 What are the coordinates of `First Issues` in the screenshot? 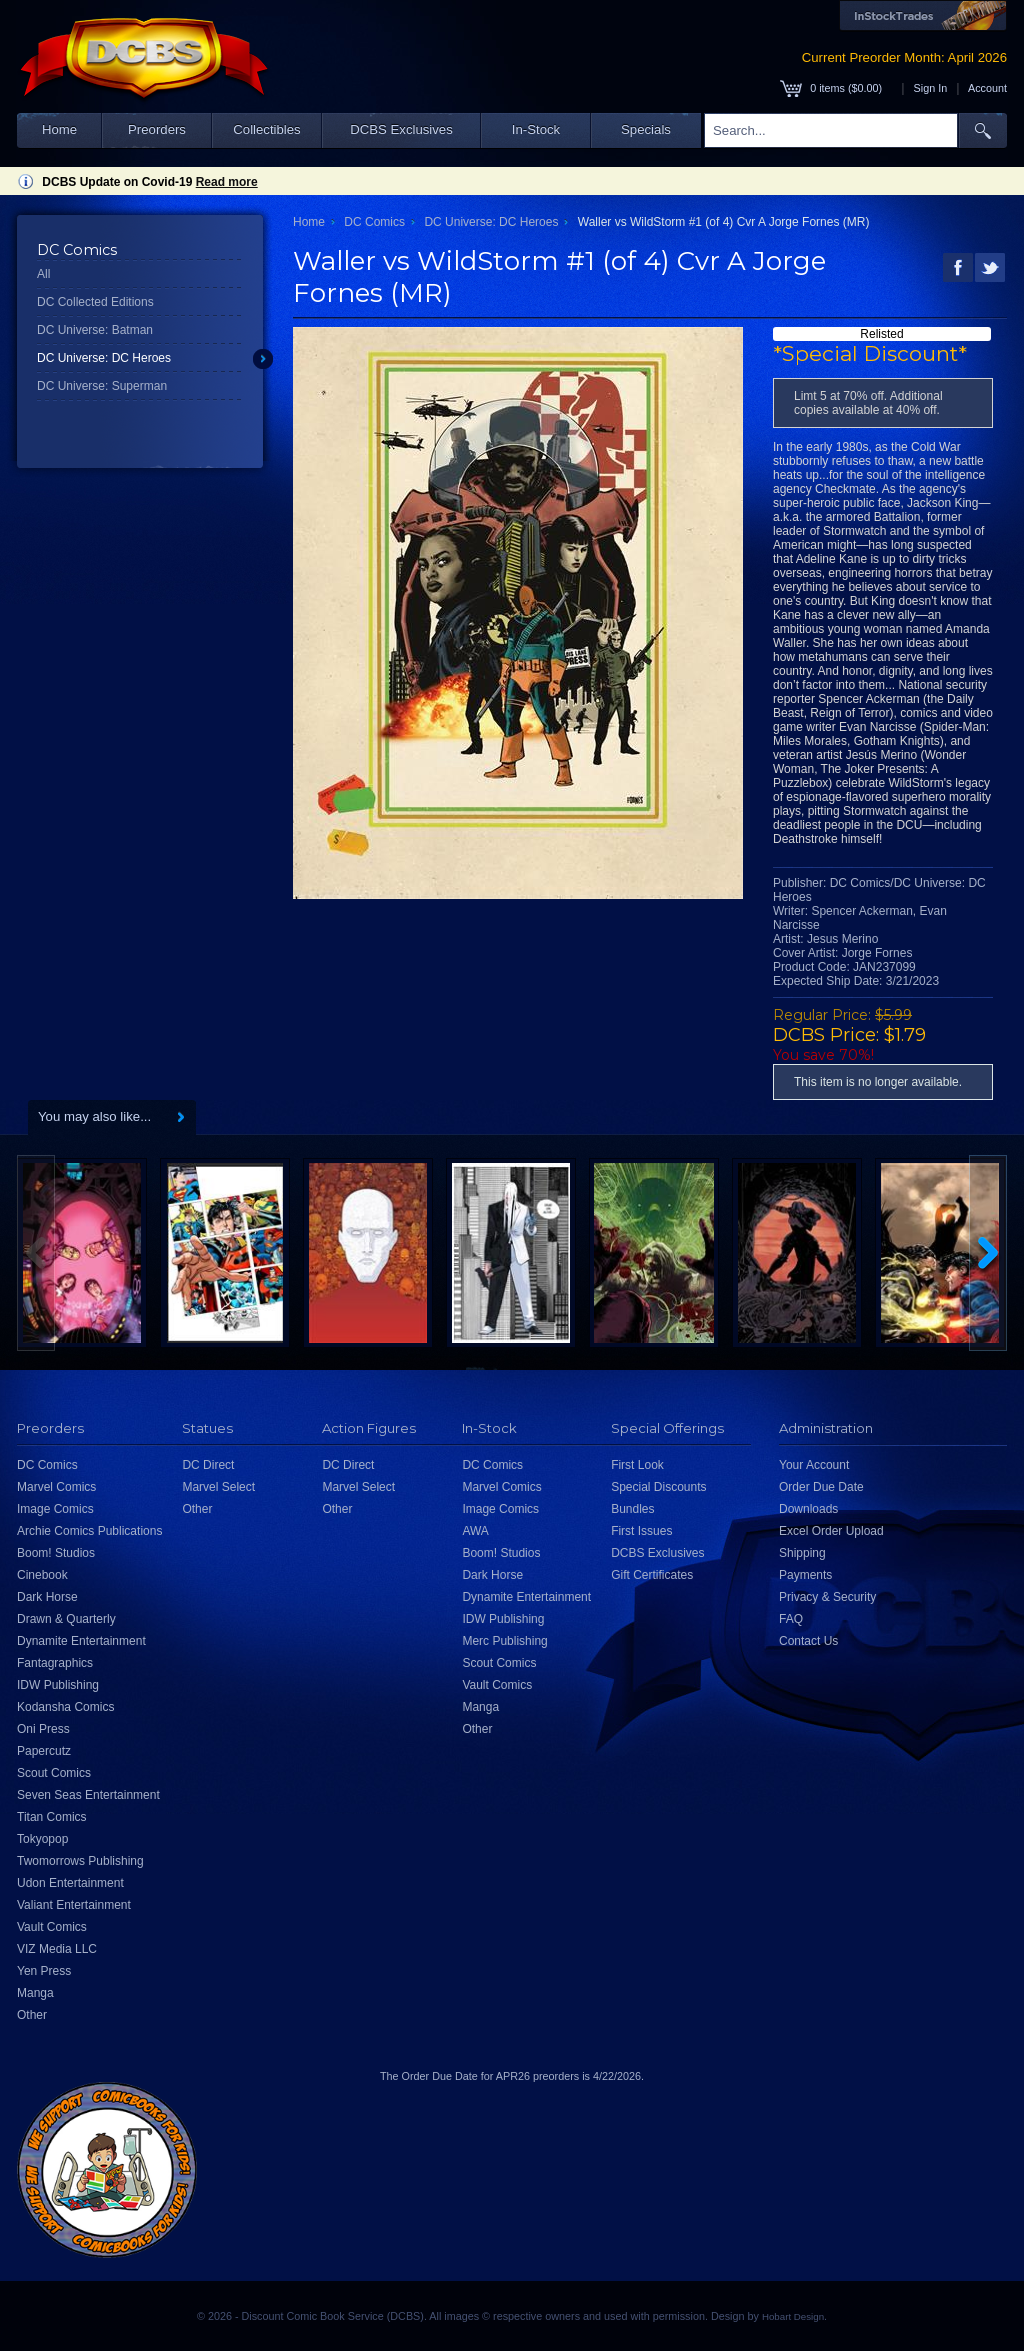 It's located at (641, 1531).